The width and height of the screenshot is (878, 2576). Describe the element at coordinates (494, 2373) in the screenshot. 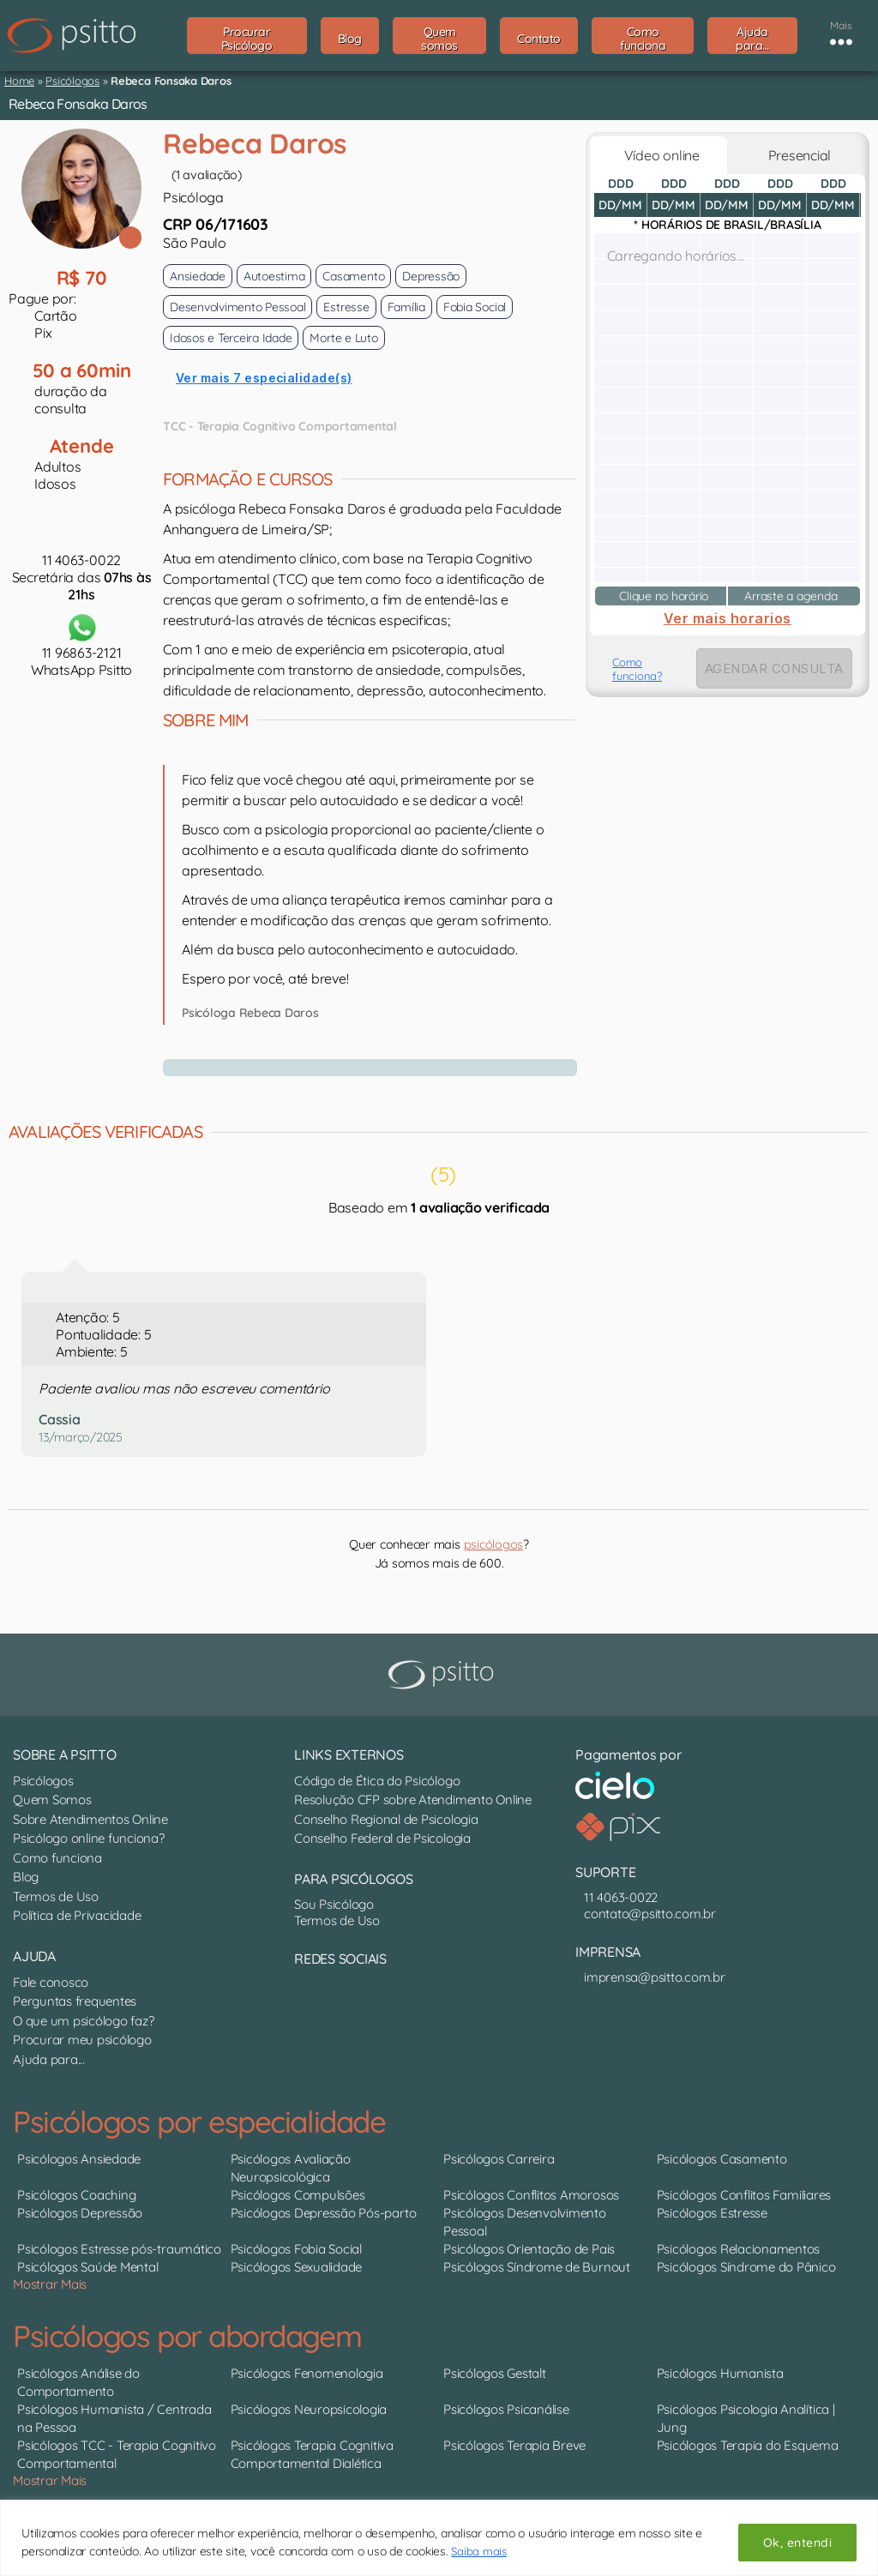

I see `Psicólogos Gestalt` at that location.